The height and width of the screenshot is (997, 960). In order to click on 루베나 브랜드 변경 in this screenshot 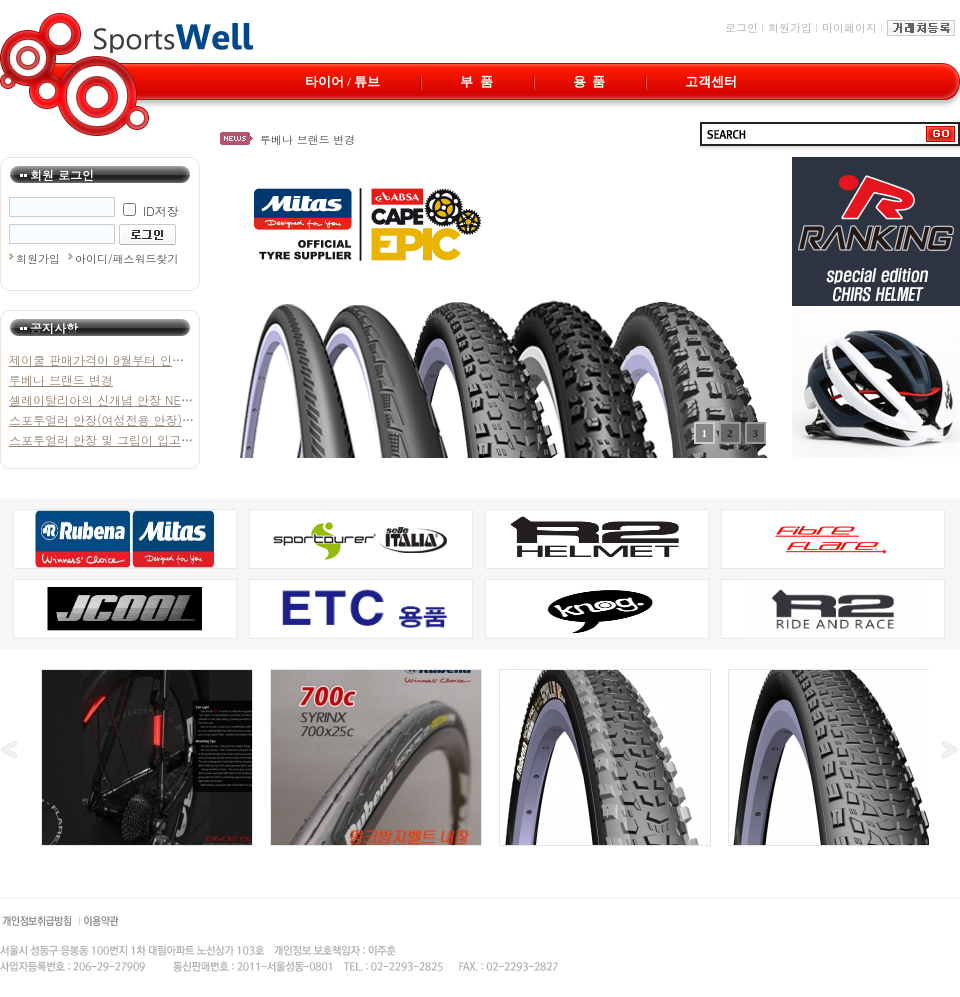, I will do `click(307, 139)`.